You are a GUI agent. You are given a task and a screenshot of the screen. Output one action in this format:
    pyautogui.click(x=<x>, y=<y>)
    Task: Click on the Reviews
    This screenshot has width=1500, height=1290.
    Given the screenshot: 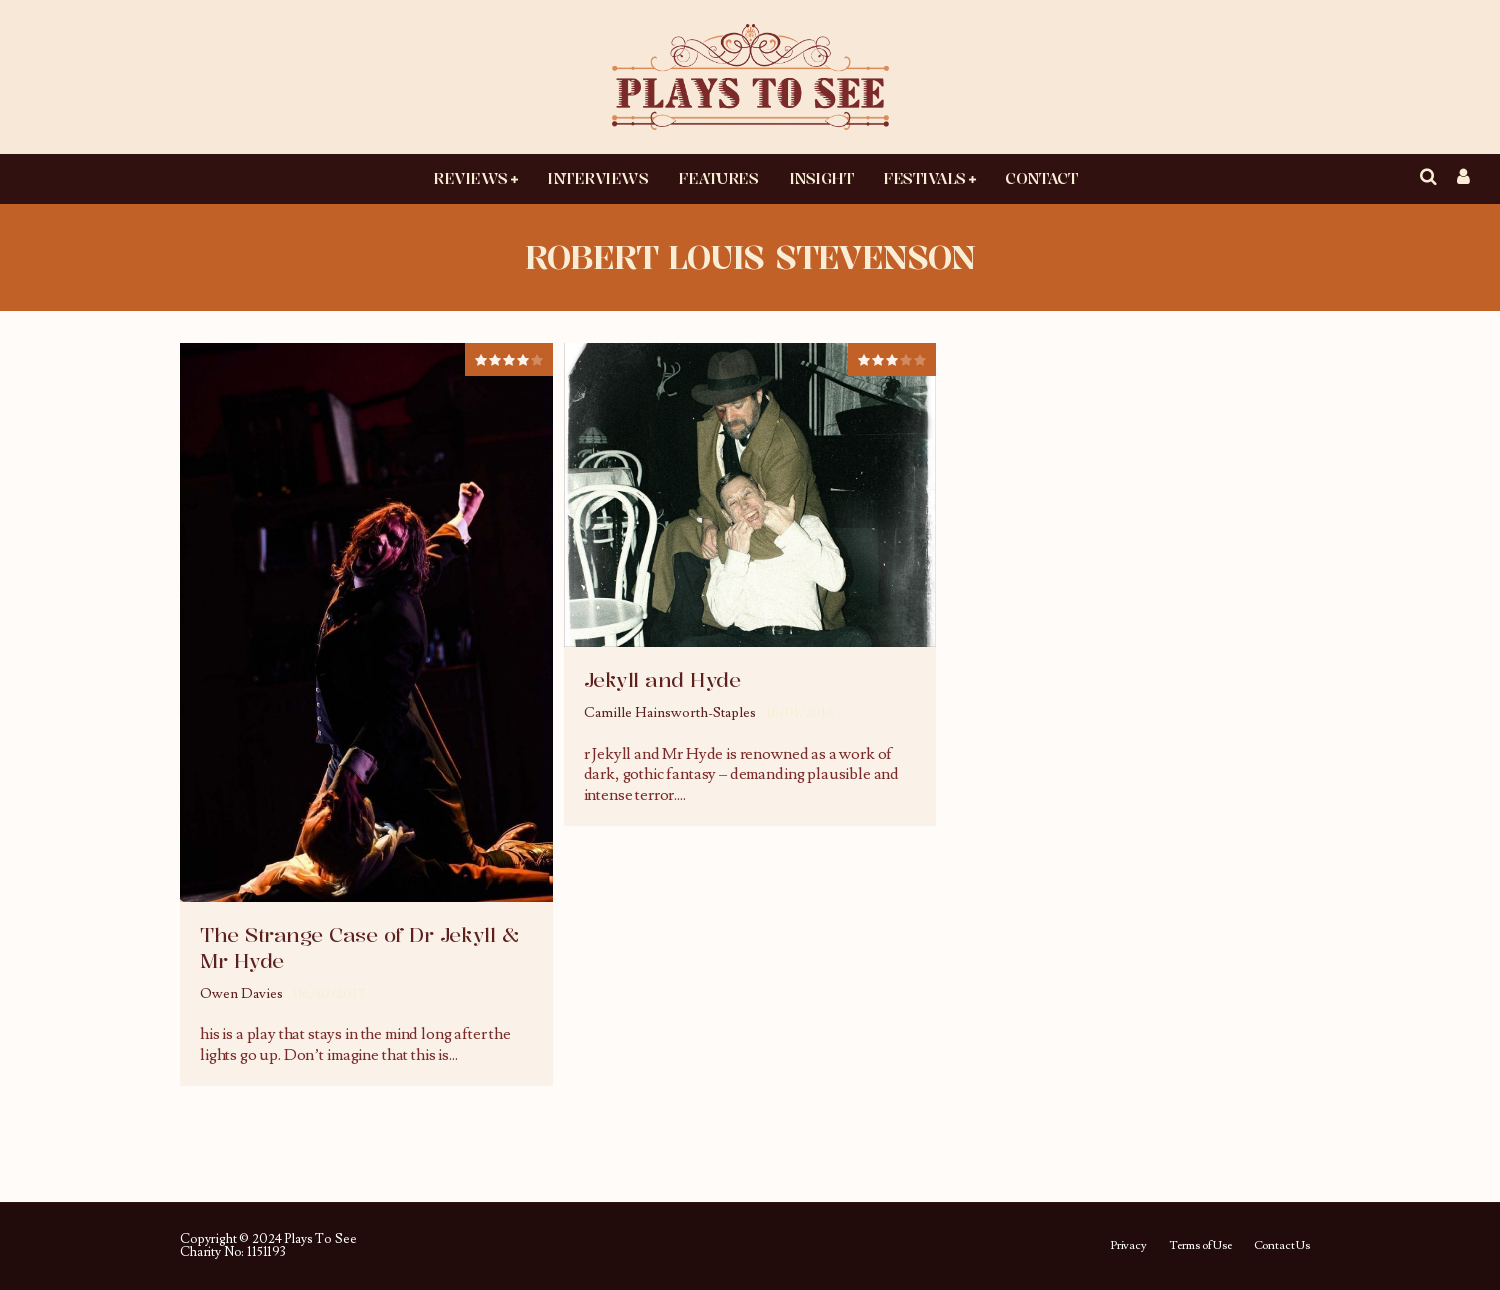 What is the action you would take?
    pyautogui.click(x=470, y=178)
    